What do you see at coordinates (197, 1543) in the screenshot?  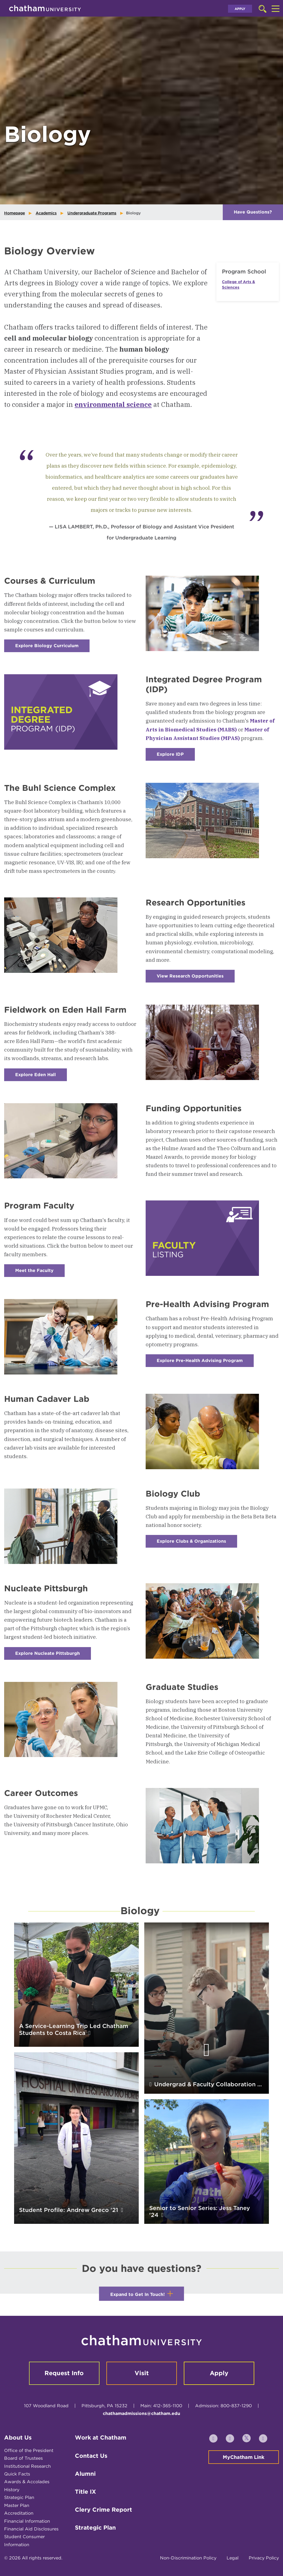 I see `Explore Clubs & Organizations` at bounding box center [197, 1543].